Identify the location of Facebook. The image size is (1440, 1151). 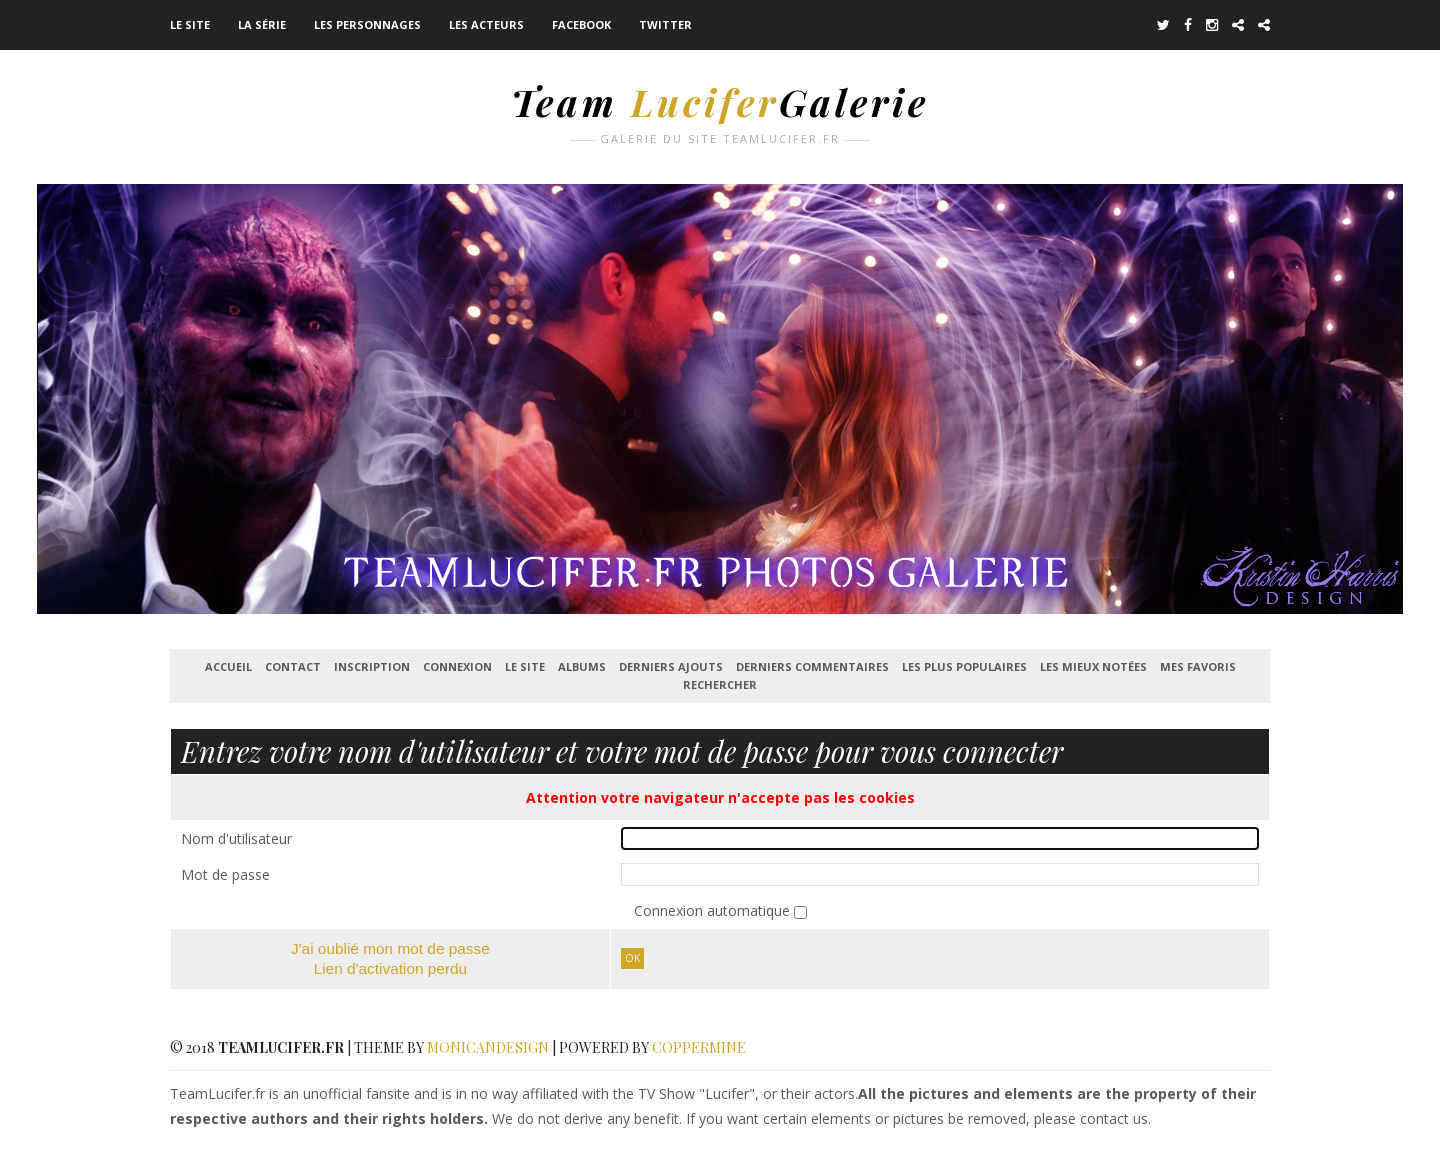
(581, 24).